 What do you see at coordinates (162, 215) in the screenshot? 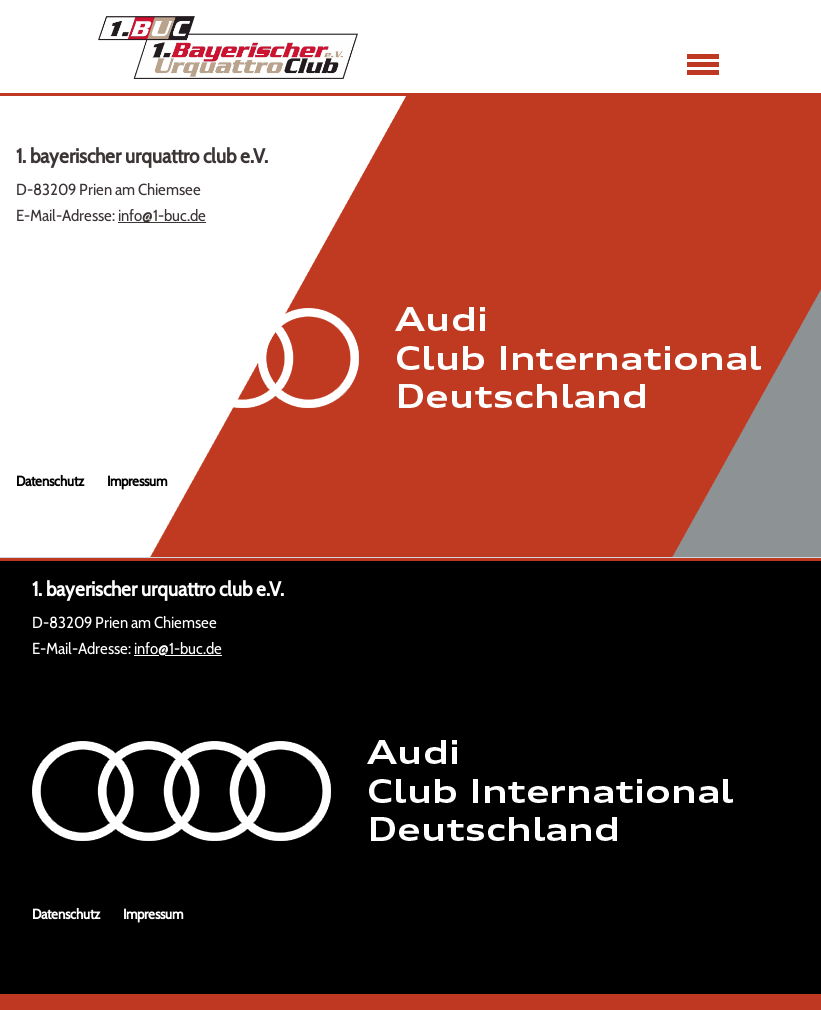
I see `info@1-buc.de` at bounding box center [162, 215].